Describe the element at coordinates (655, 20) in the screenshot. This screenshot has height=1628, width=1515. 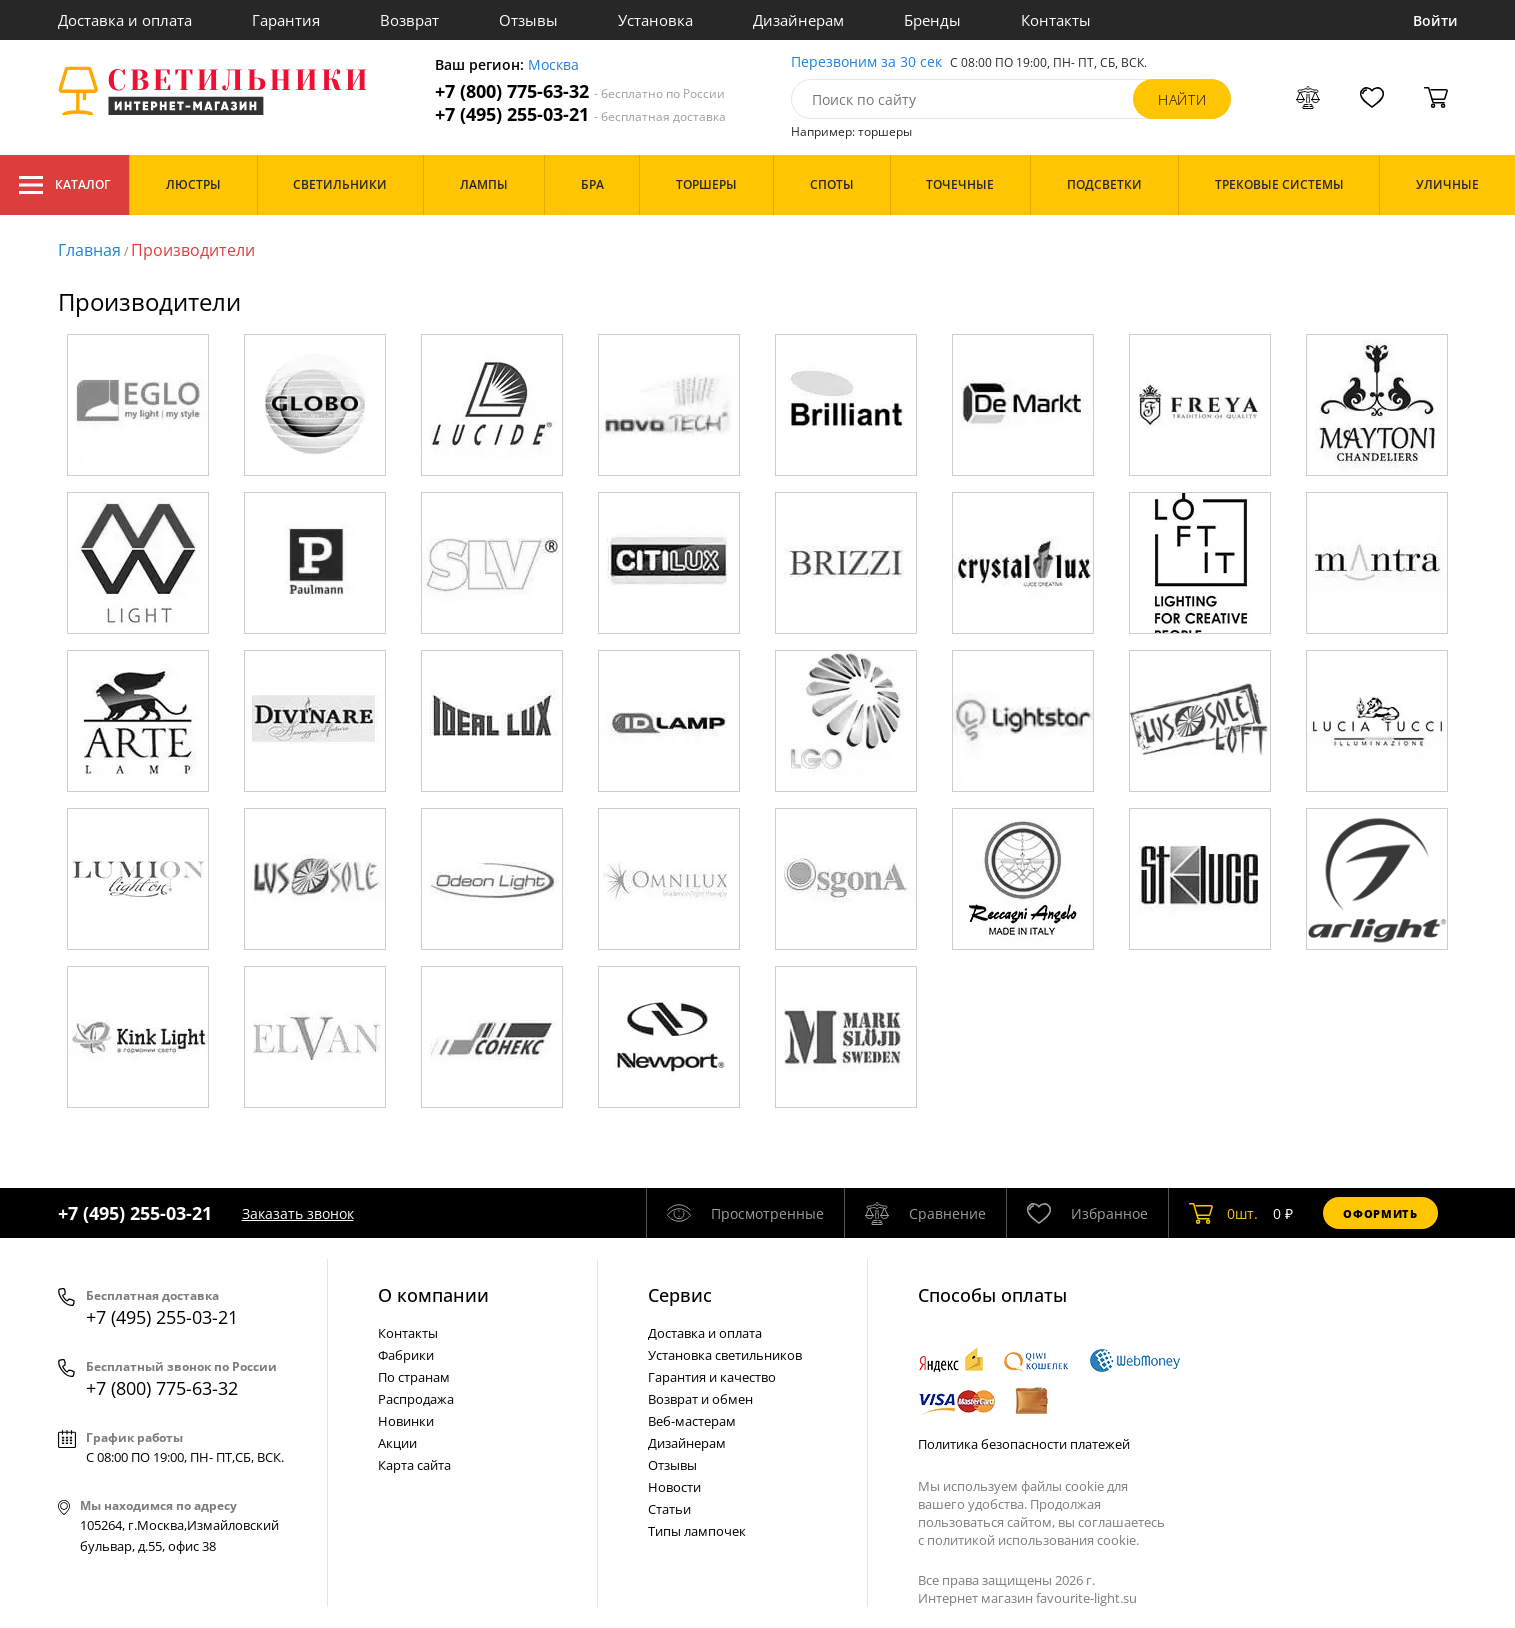
I see `Установка` at that location.